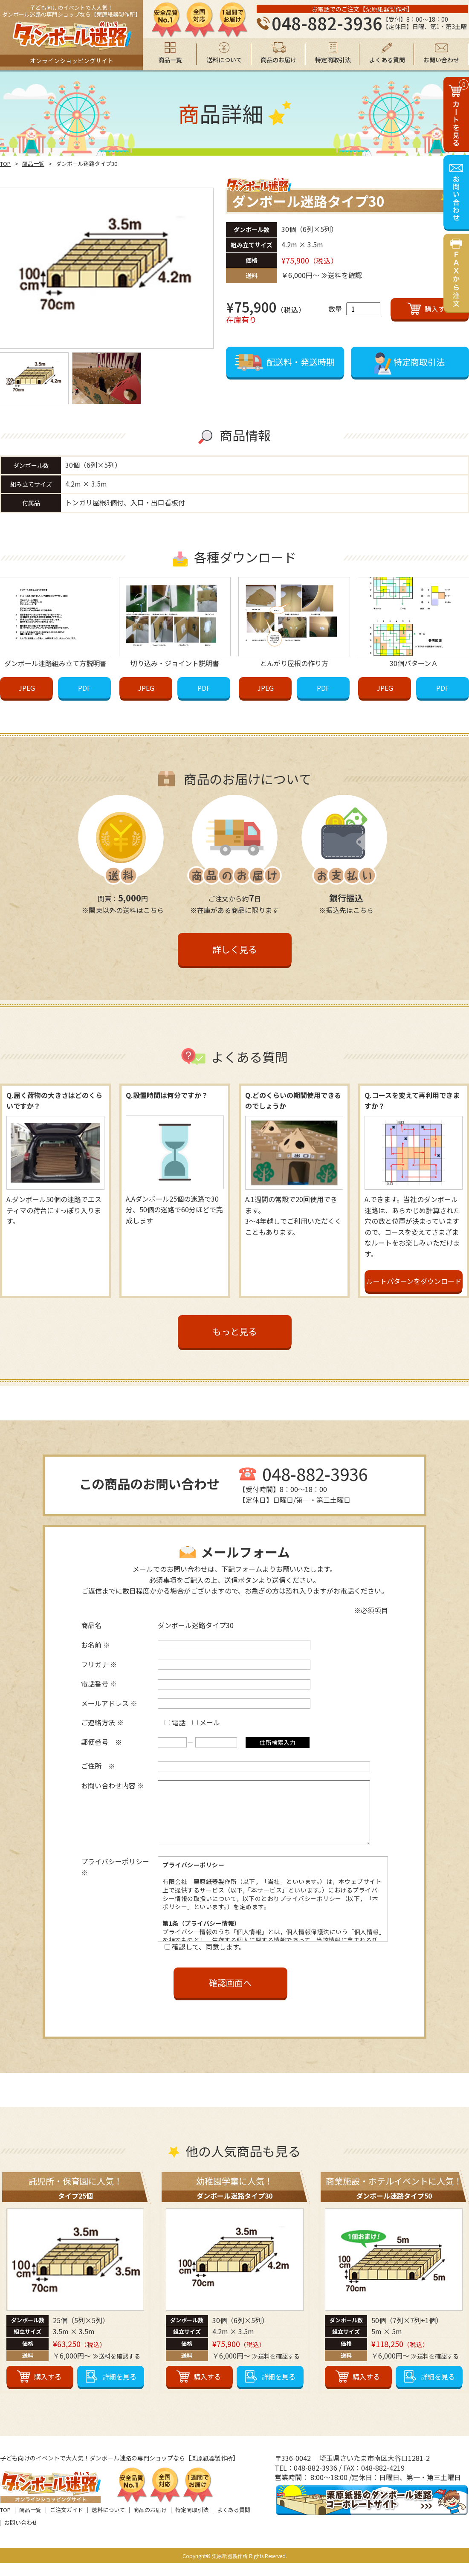 This screenshot has width=469, height=2576. Describe the element at coordinates (341, 275) in the screenshot. I see `≫送料を確認` at that location.